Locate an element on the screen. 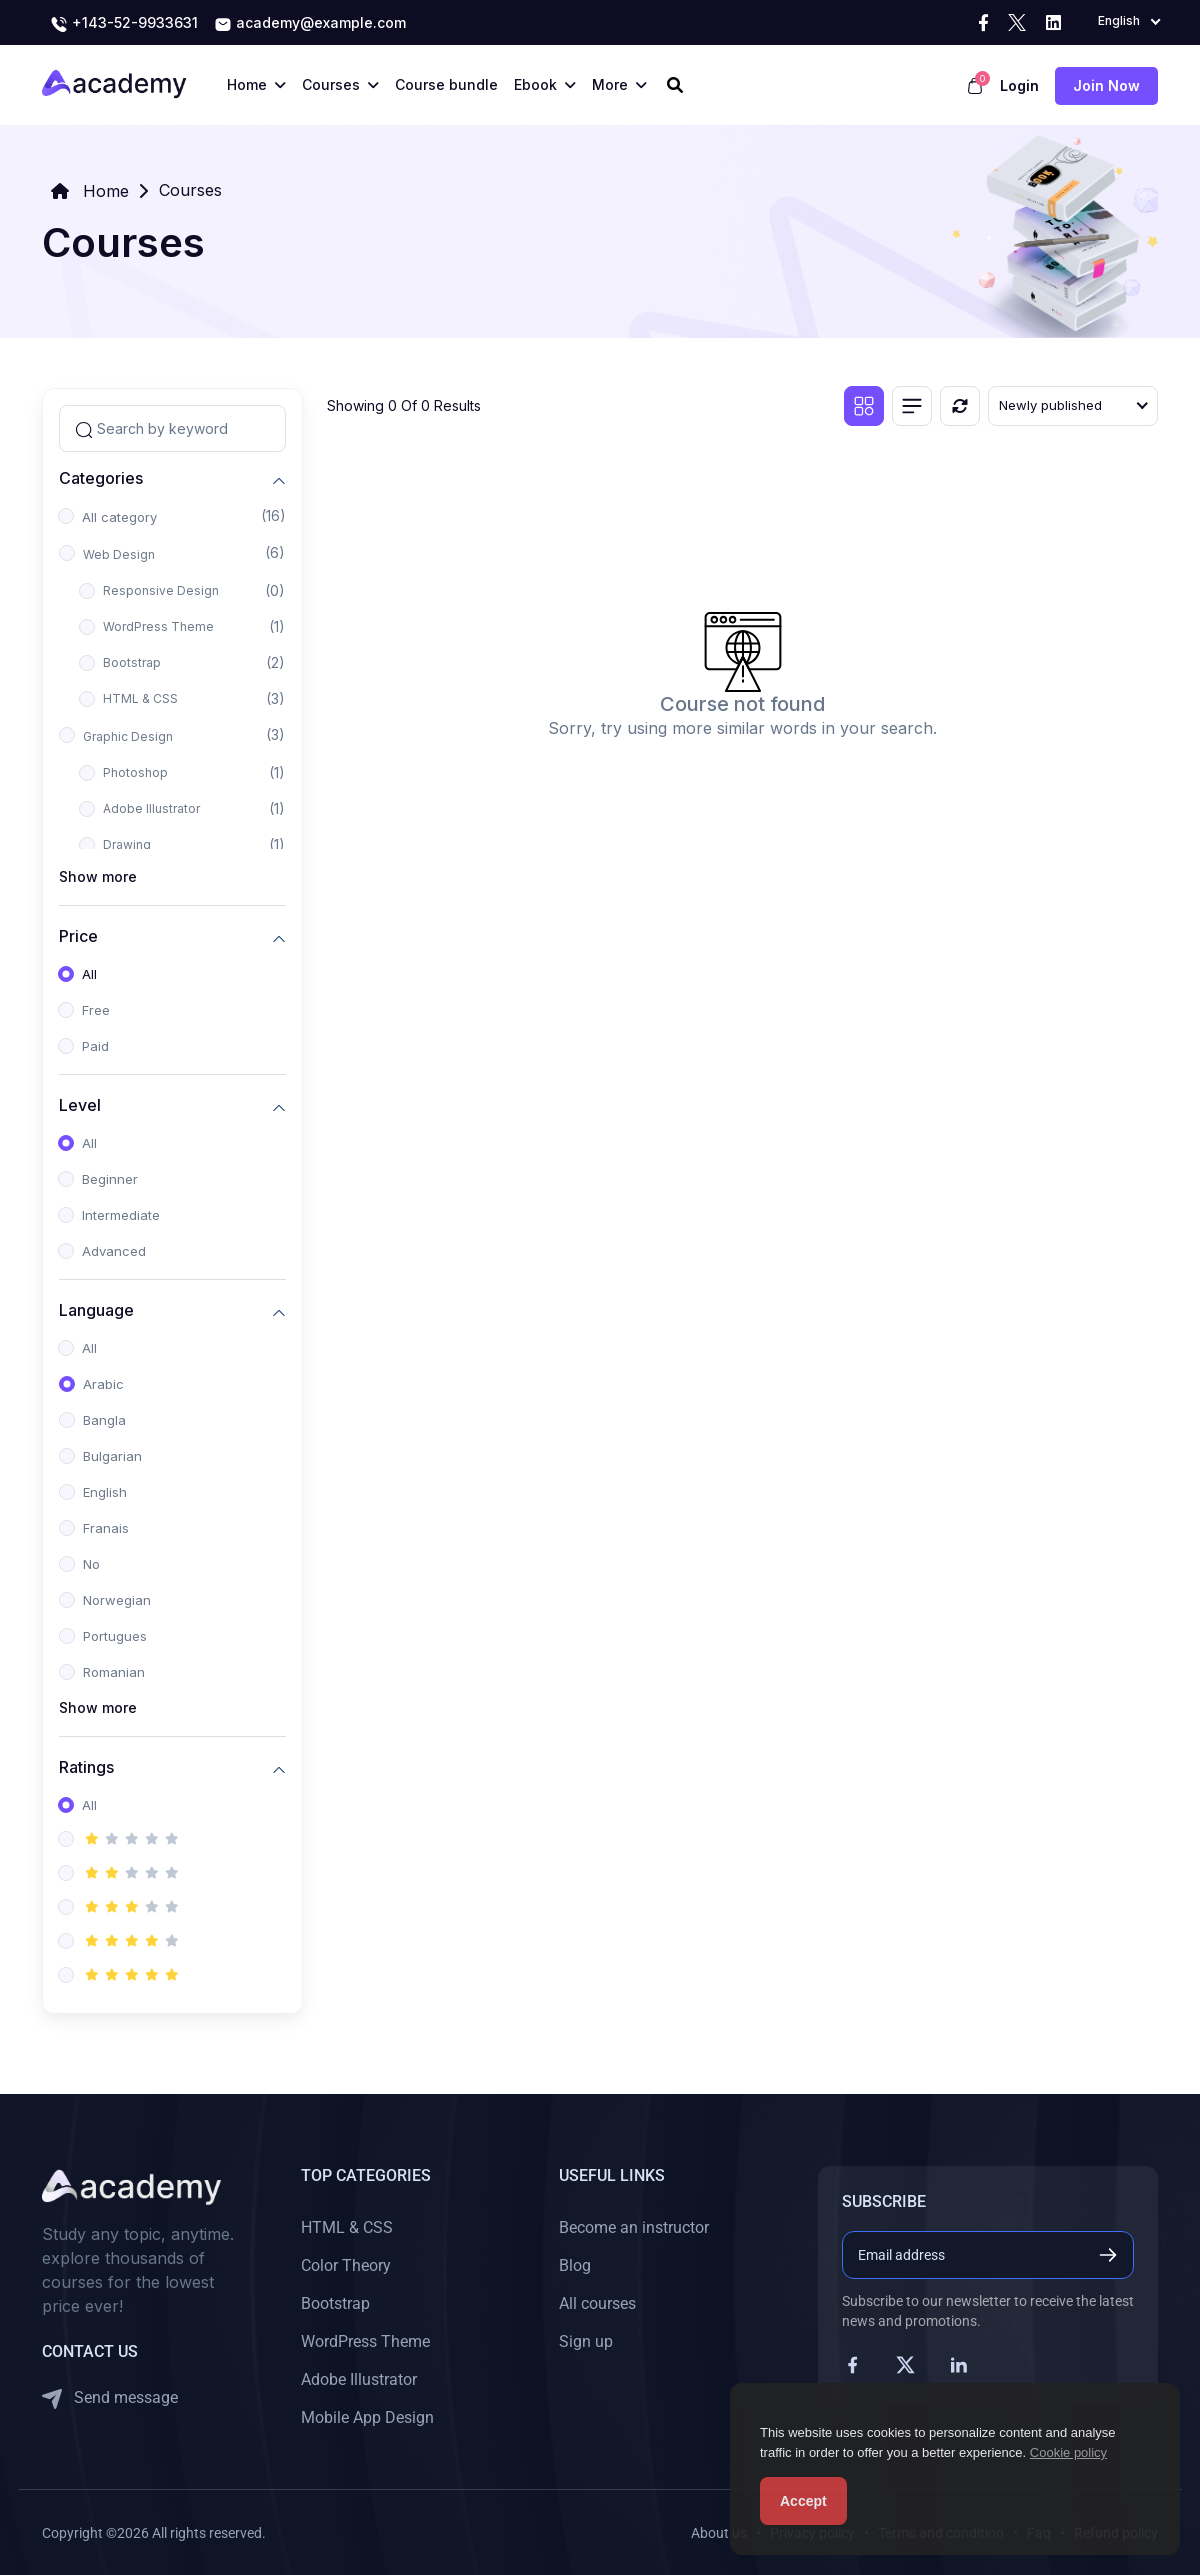  [List view] is located at coordinates (912, 406).